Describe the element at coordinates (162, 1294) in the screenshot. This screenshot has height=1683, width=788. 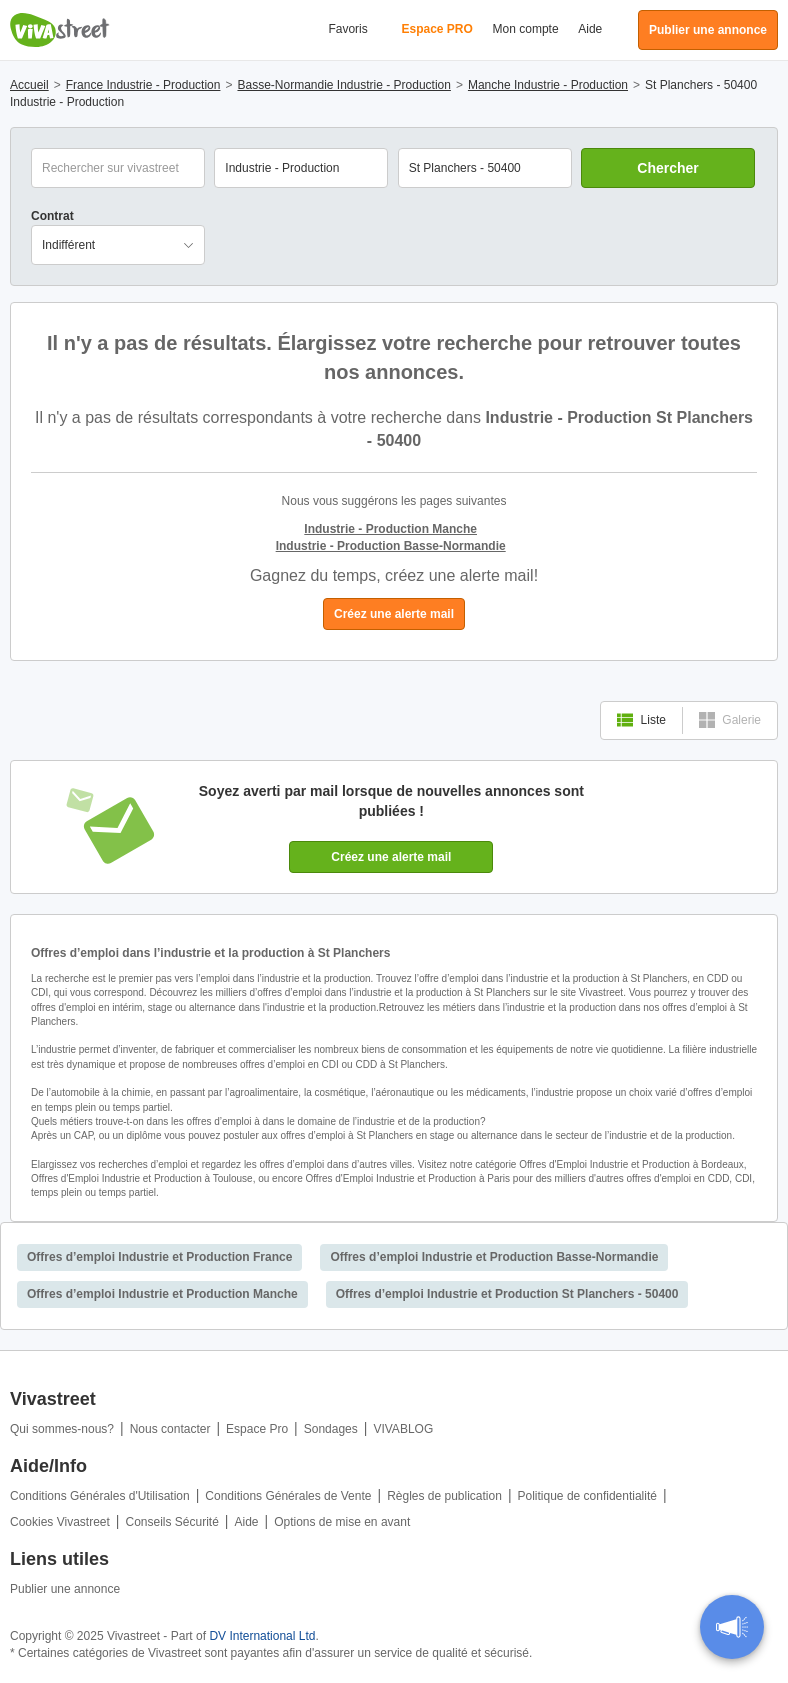
I see `Offres d’emploi Industrie et Production Manche` at that location.